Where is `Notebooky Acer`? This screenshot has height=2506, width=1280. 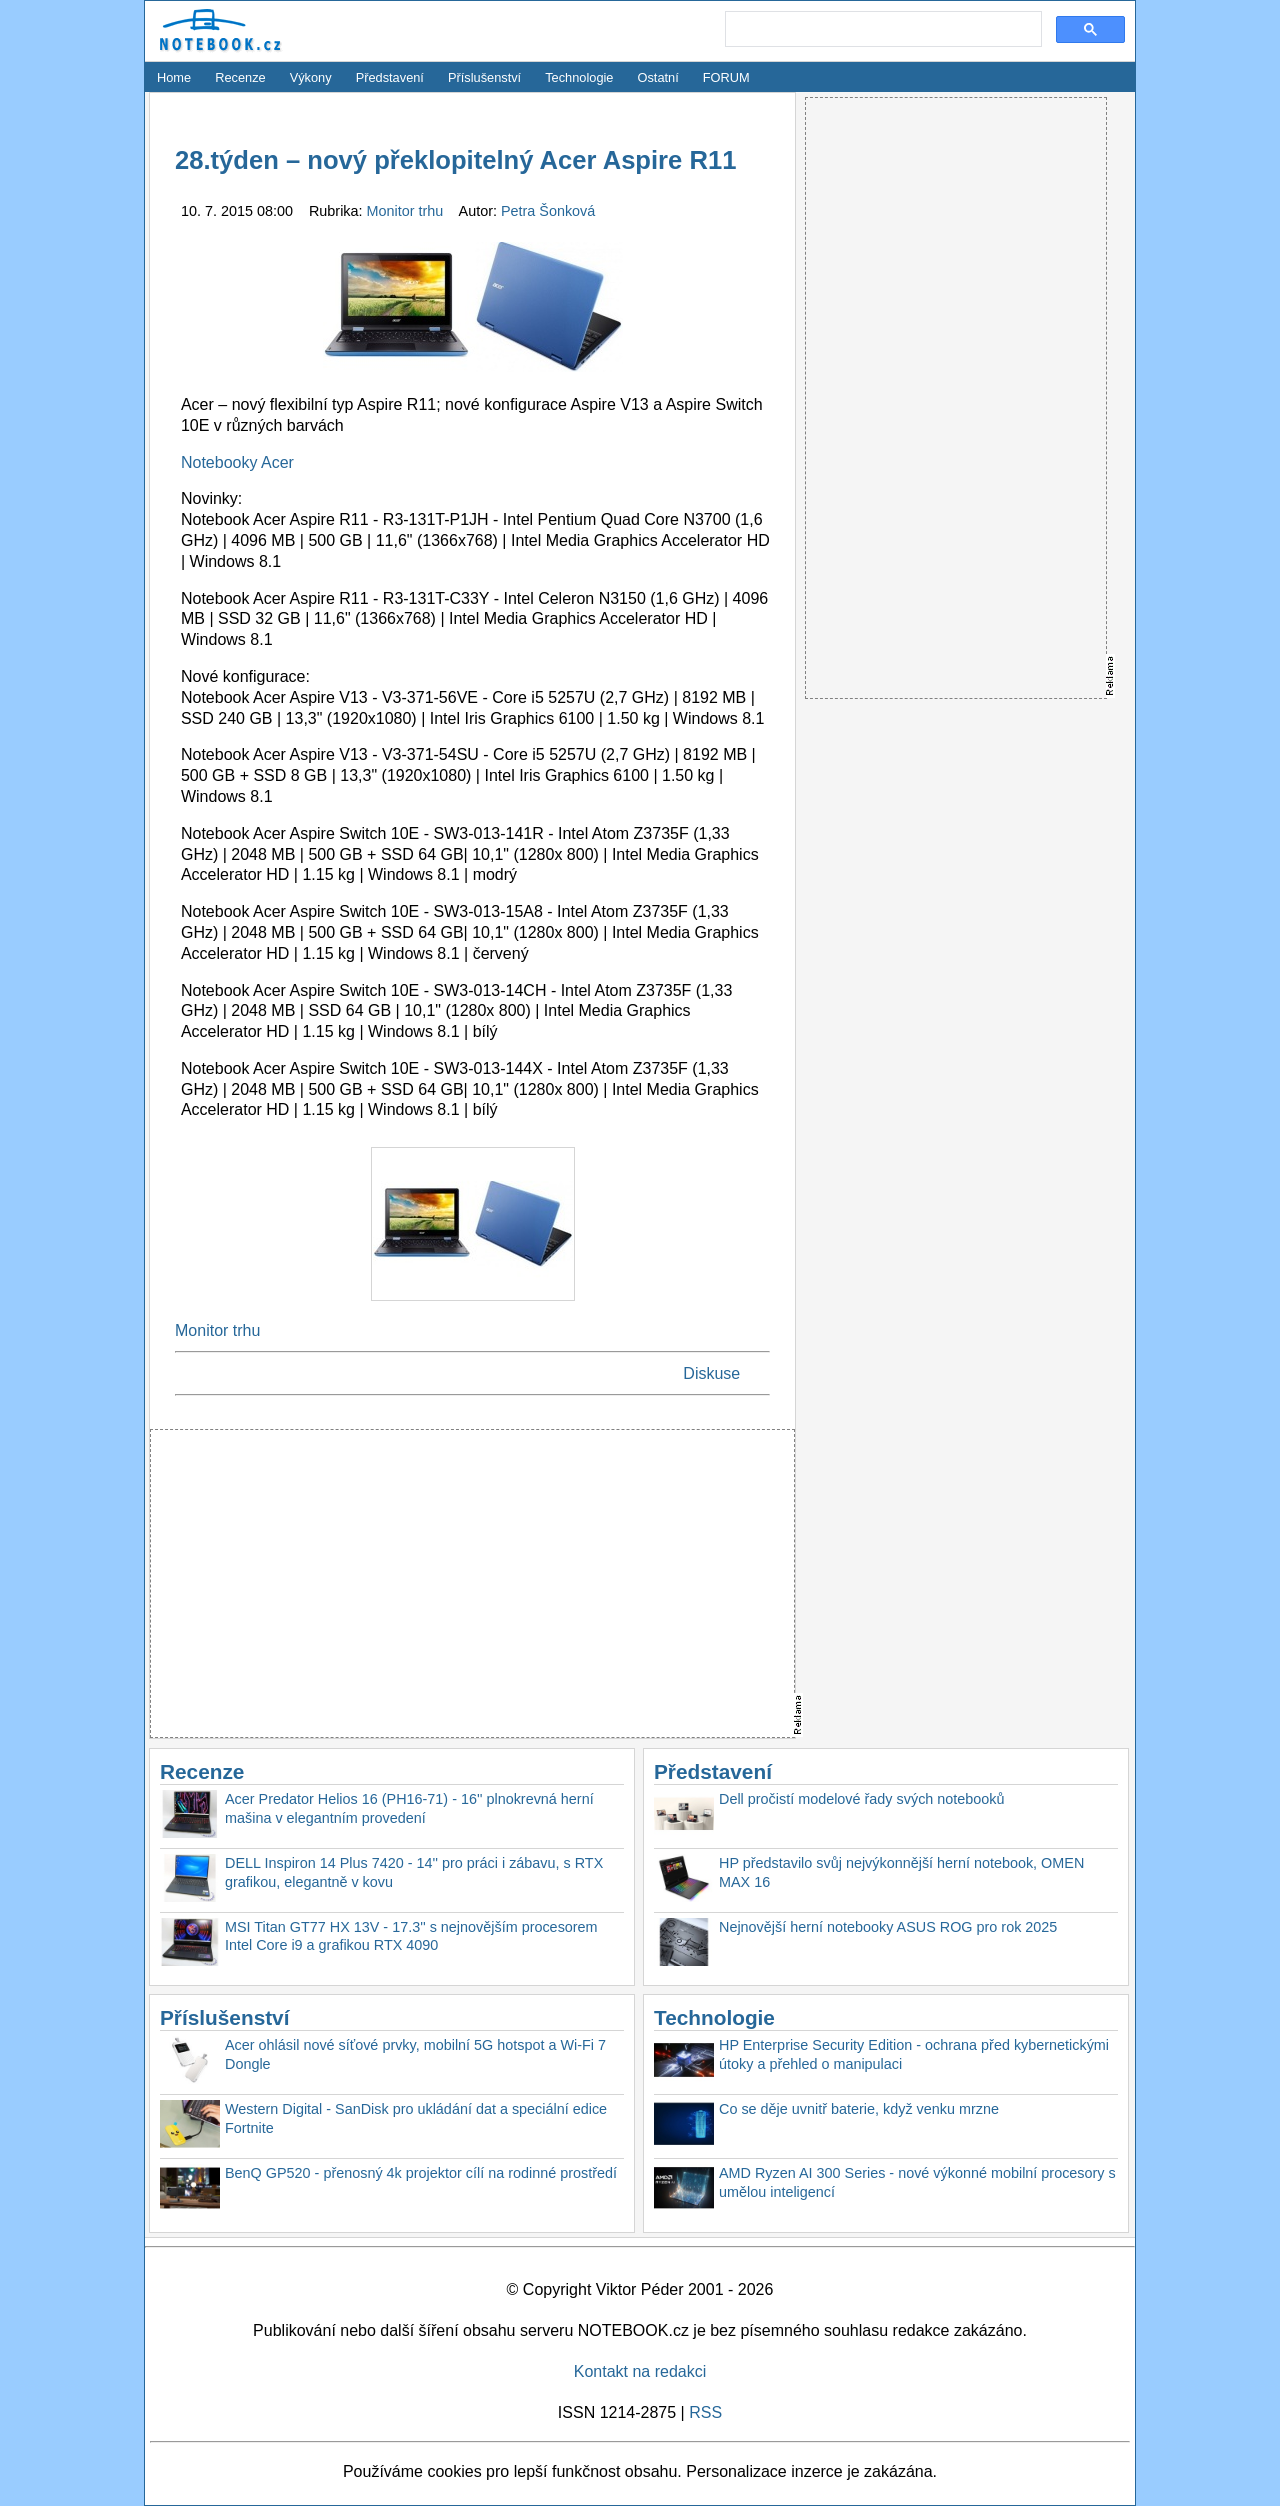 Notebooky Acer is located at coordinates (237, 462).